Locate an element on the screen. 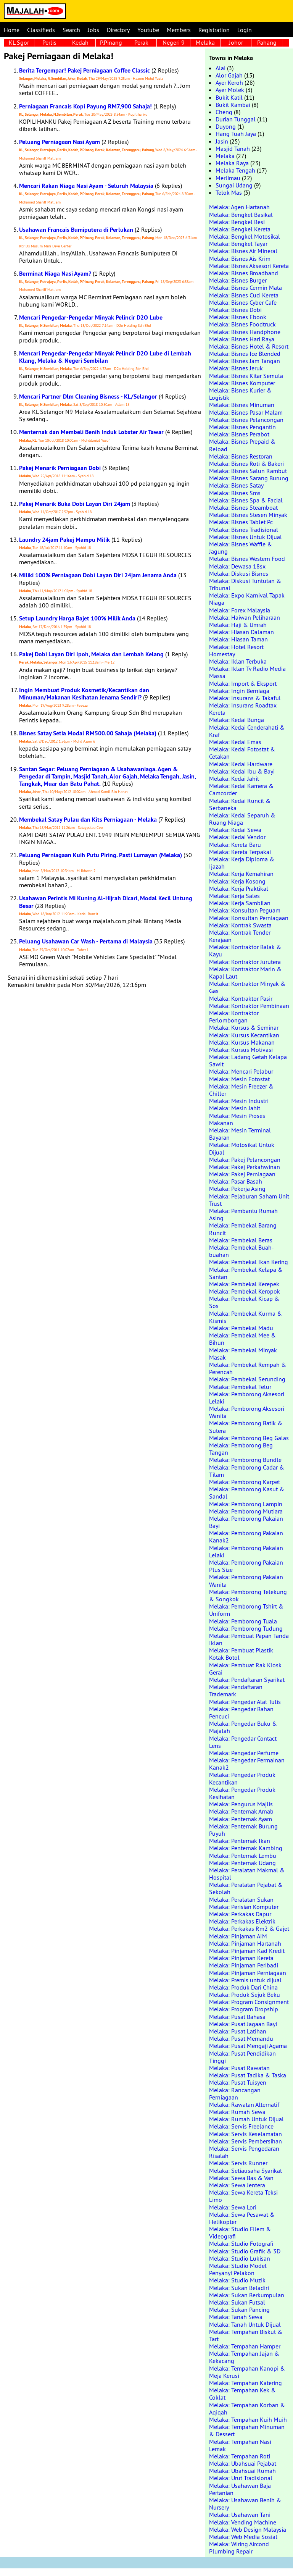 This screenshot has width=293, height=2576. Melaka: Servis Freelance is located at coordinates (241, 2126).